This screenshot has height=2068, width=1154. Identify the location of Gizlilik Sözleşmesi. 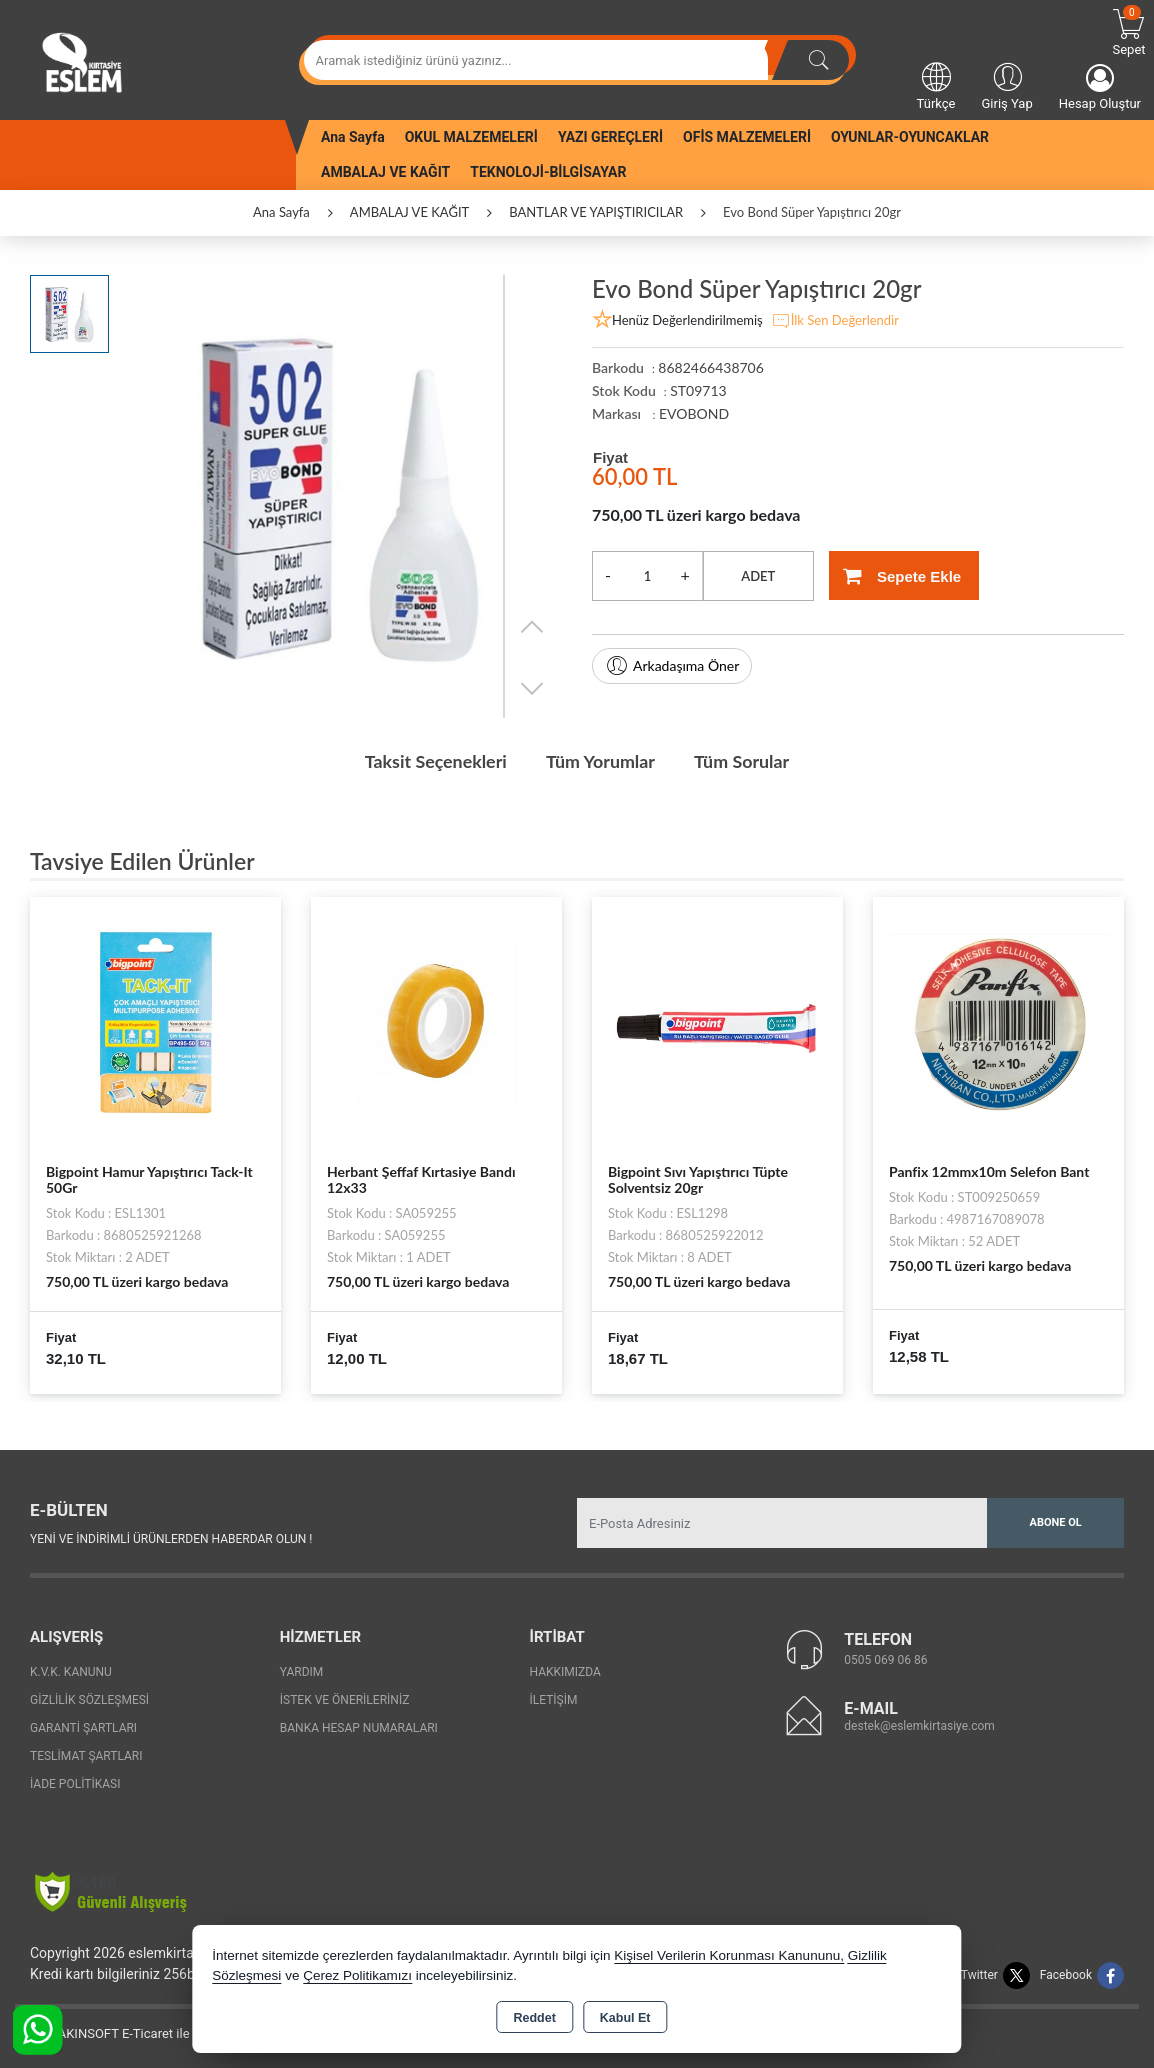
(89, 1700).